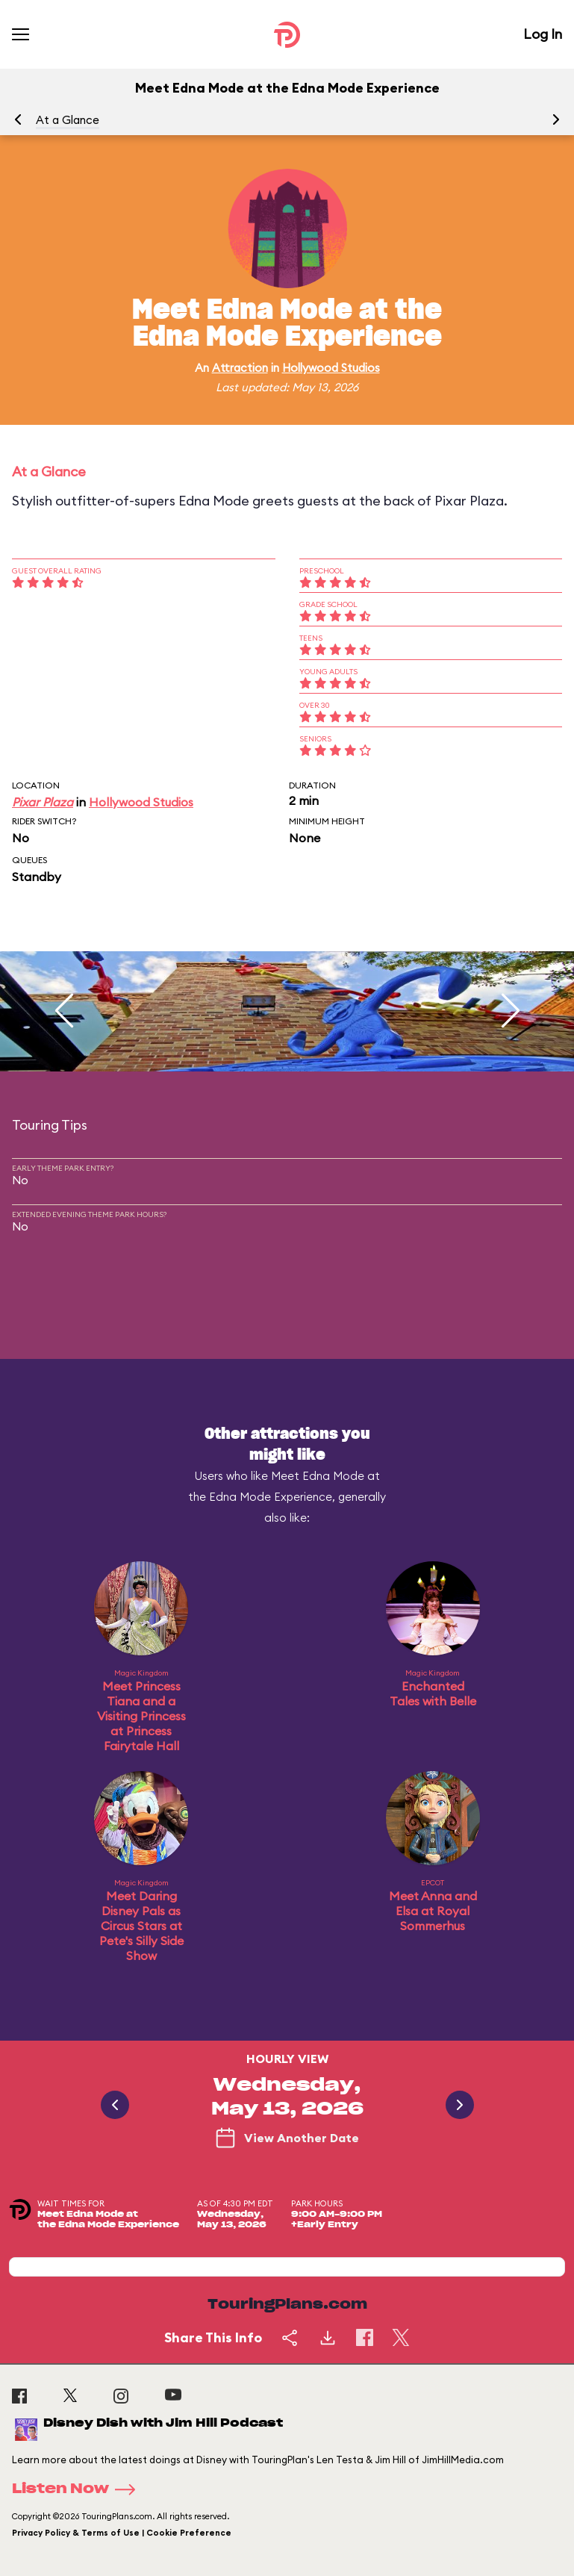 The height and width of the screenshot is (2576, 574). I want to click on Privacy Policy & Terms of Use | Cookie Preference, so click(121, 2532).